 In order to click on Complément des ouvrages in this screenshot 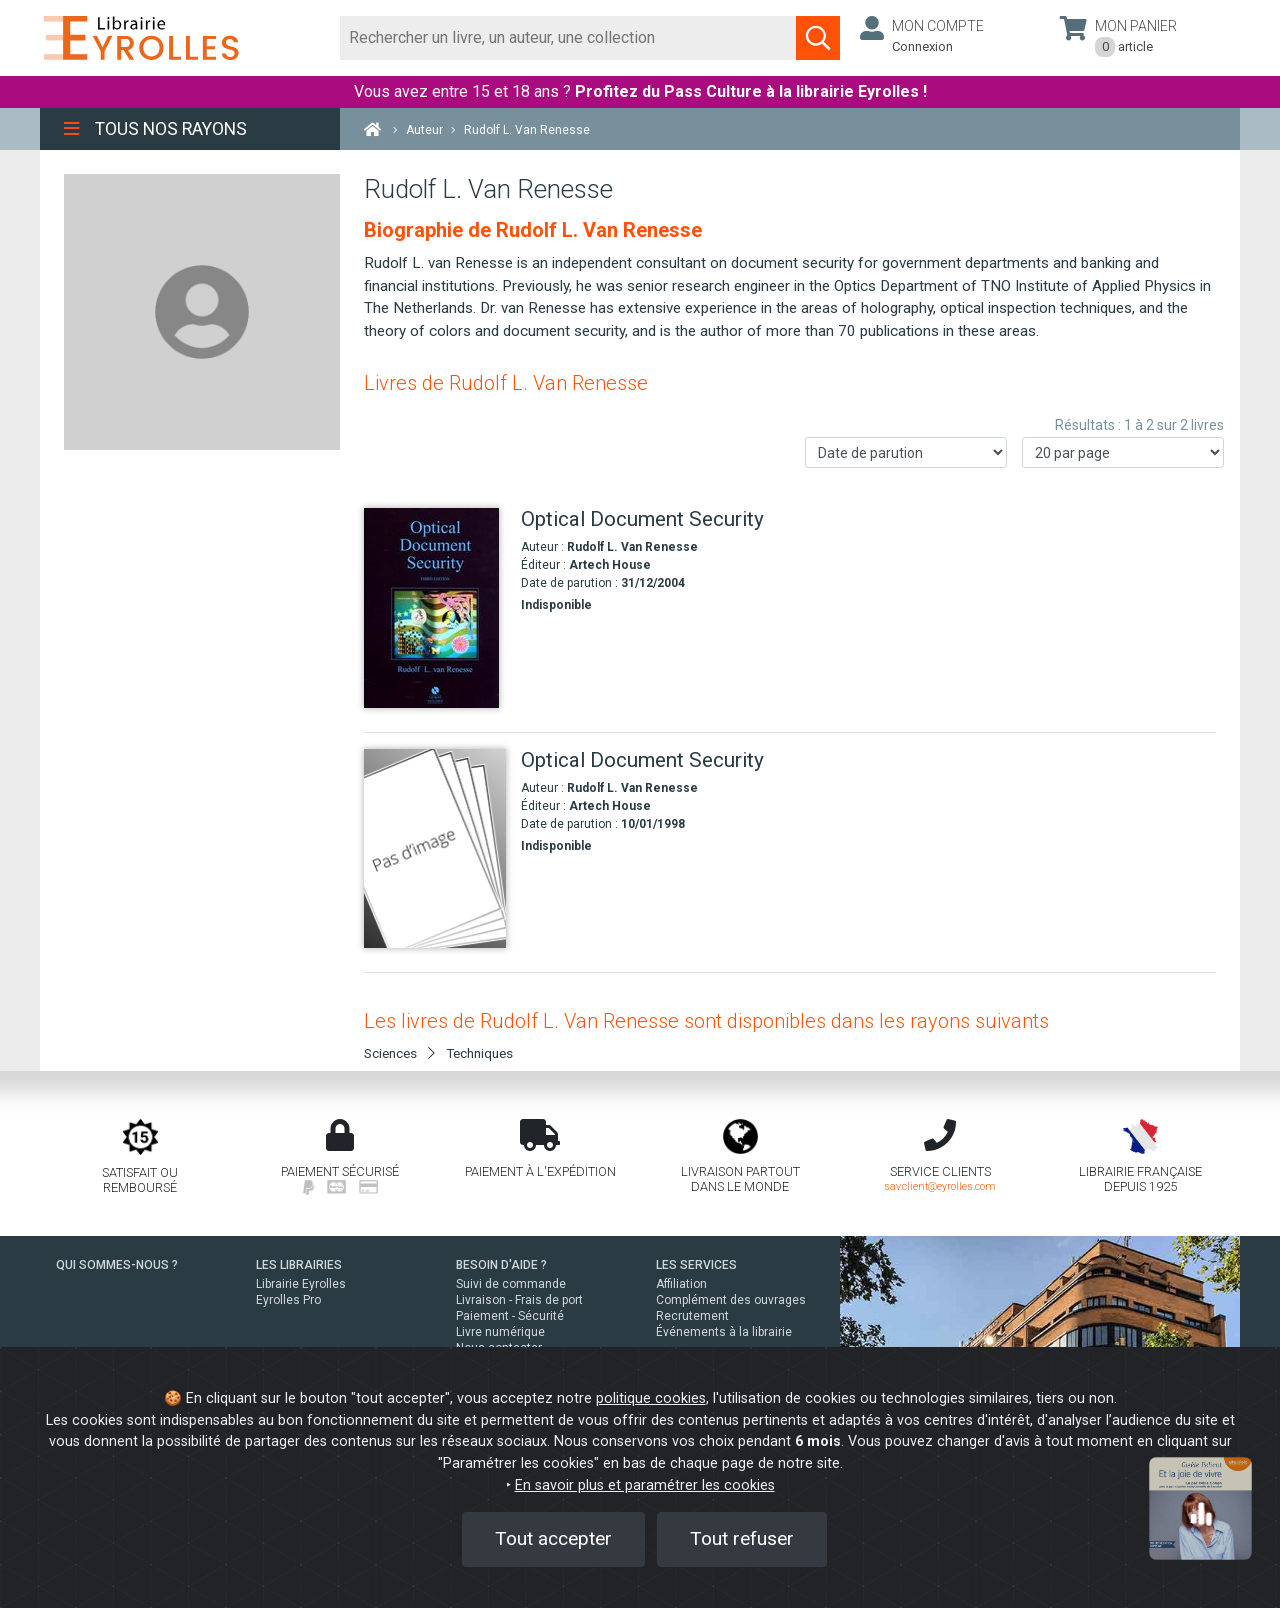, I will do `click(731, 1300)`.